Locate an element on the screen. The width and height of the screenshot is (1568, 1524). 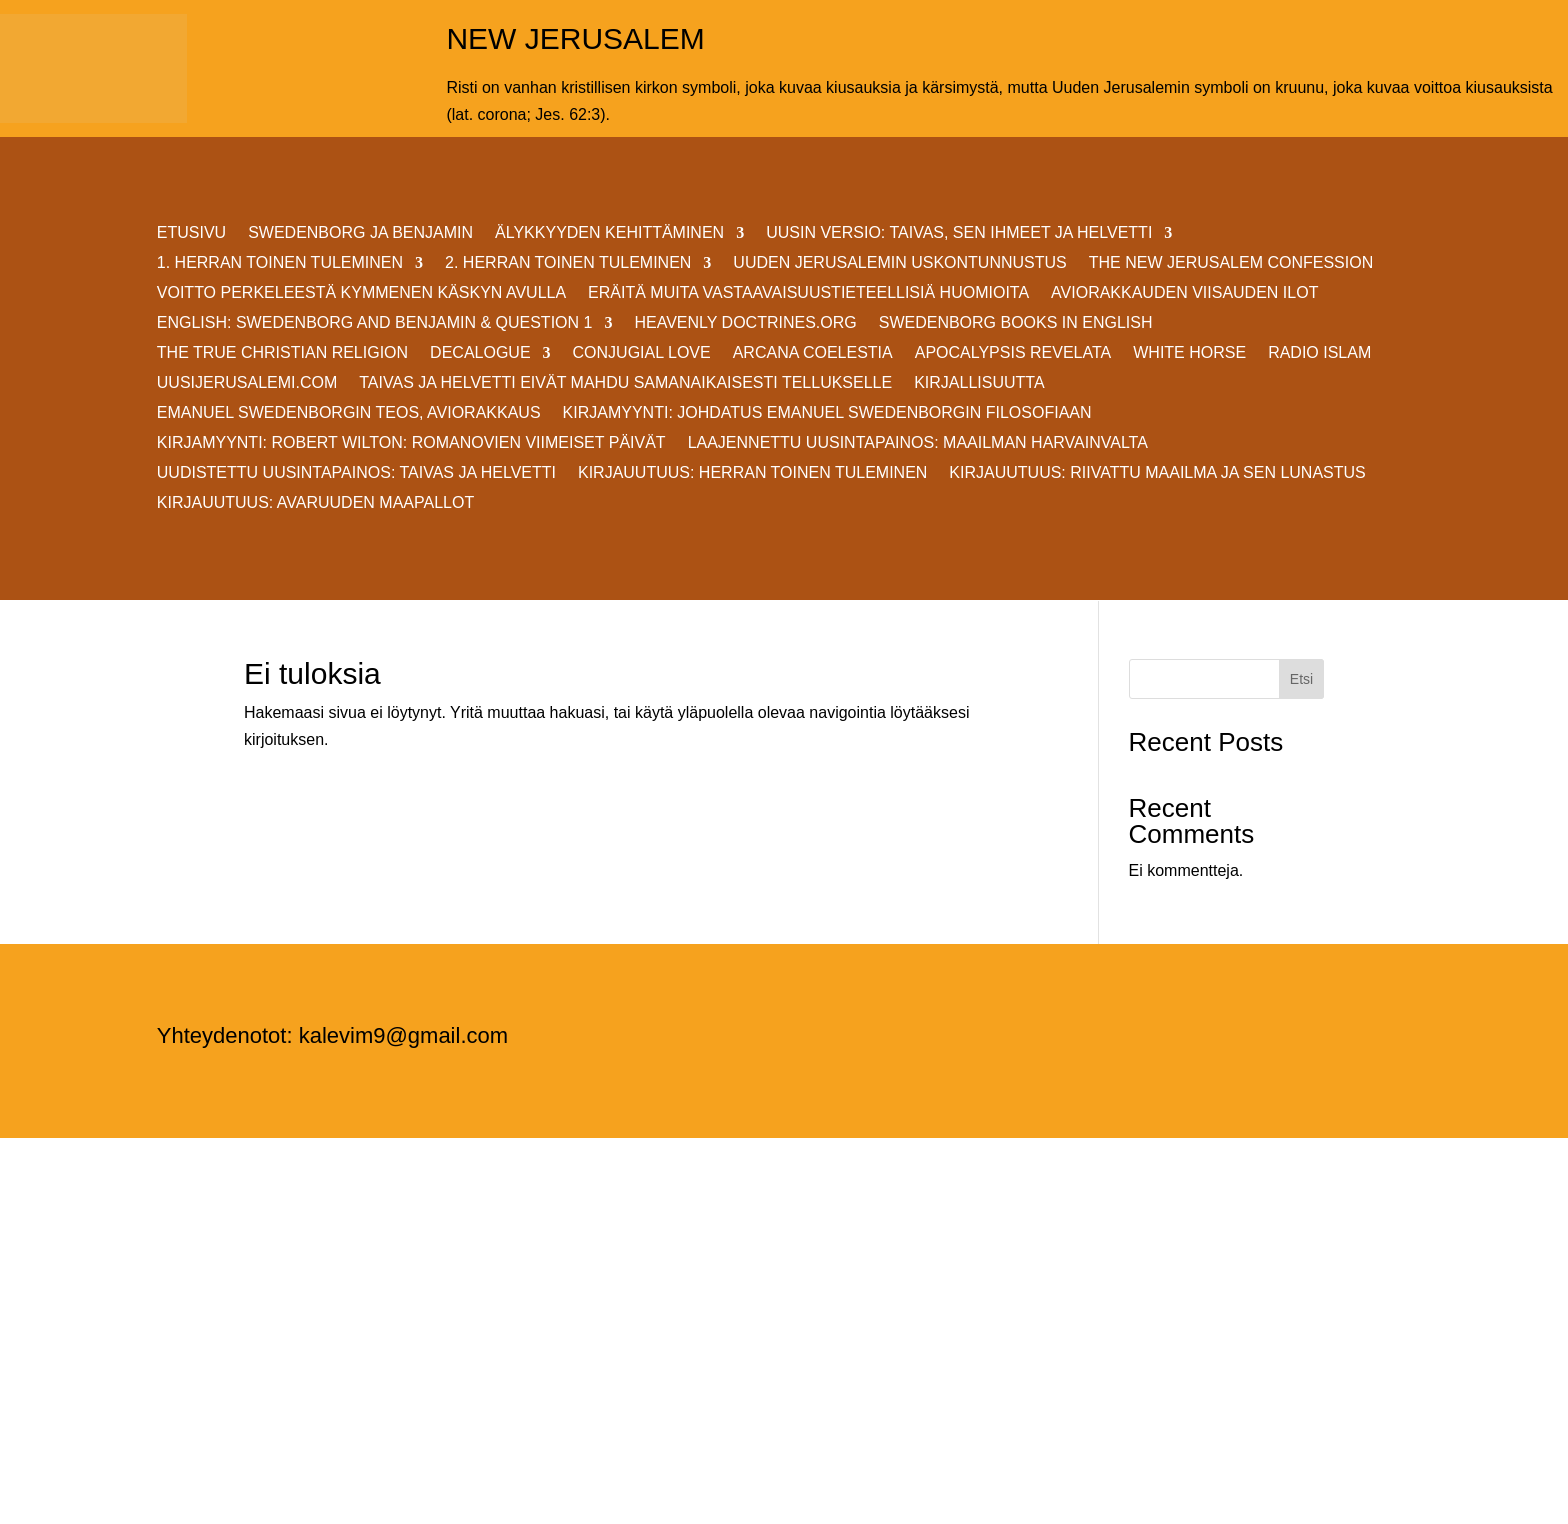
Kirjauutuus: RIIVATTU MAAILMA JA SEN LUNASTUS is located at coordinates (1157, 473).